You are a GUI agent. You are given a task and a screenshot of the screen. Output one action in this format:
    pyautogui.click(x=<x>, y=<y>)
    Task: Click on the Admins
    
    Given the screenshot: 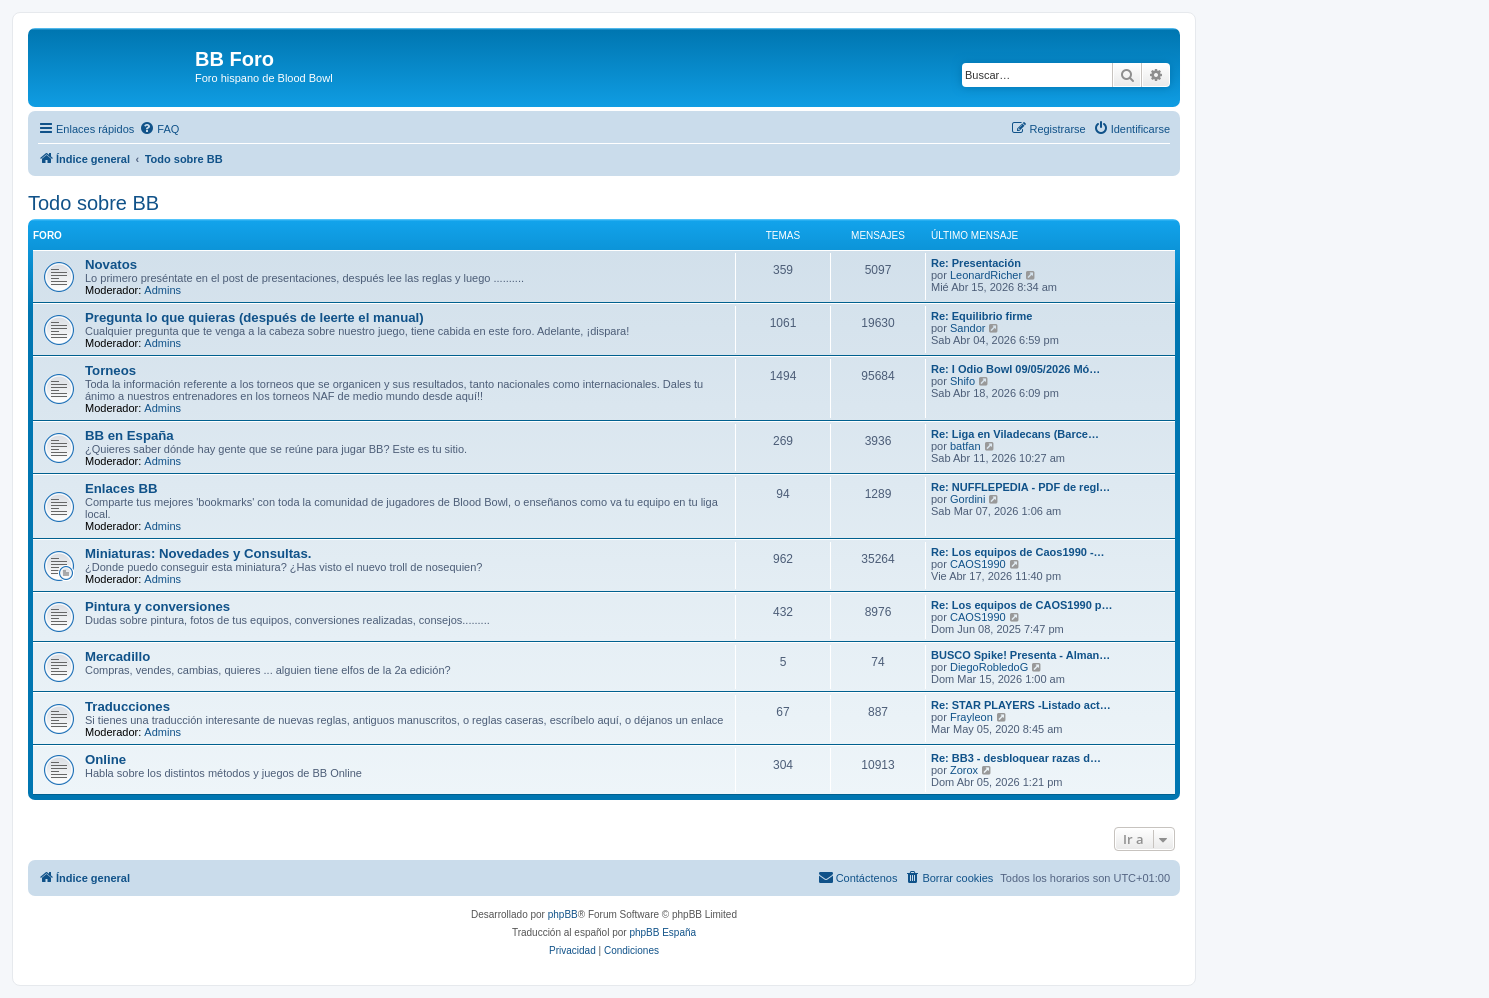 What is the action you would take?
    pyautogui.click(x=162, y=290)
    